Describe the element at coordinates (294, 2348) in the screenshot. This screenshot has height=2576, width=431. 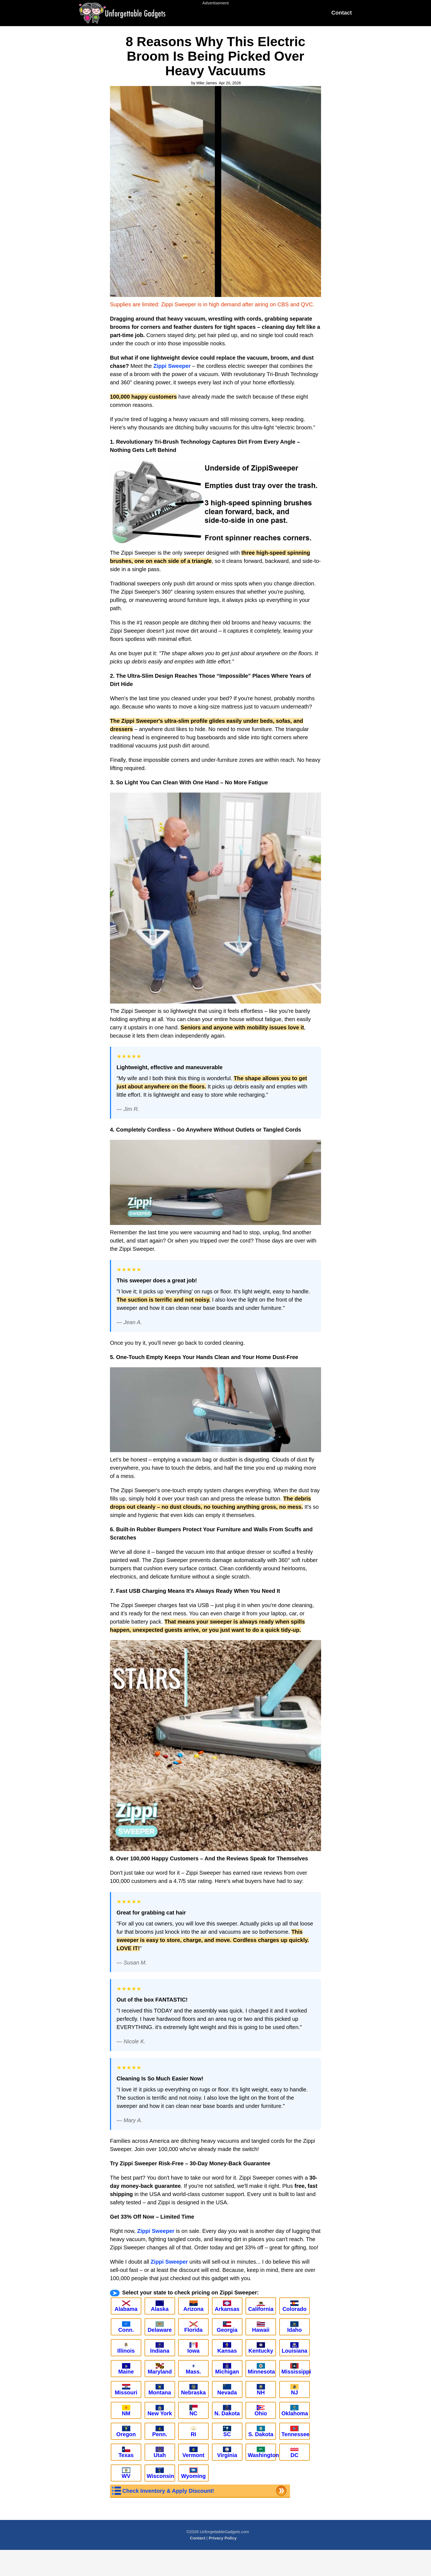
I see `Louisiana` at that location.